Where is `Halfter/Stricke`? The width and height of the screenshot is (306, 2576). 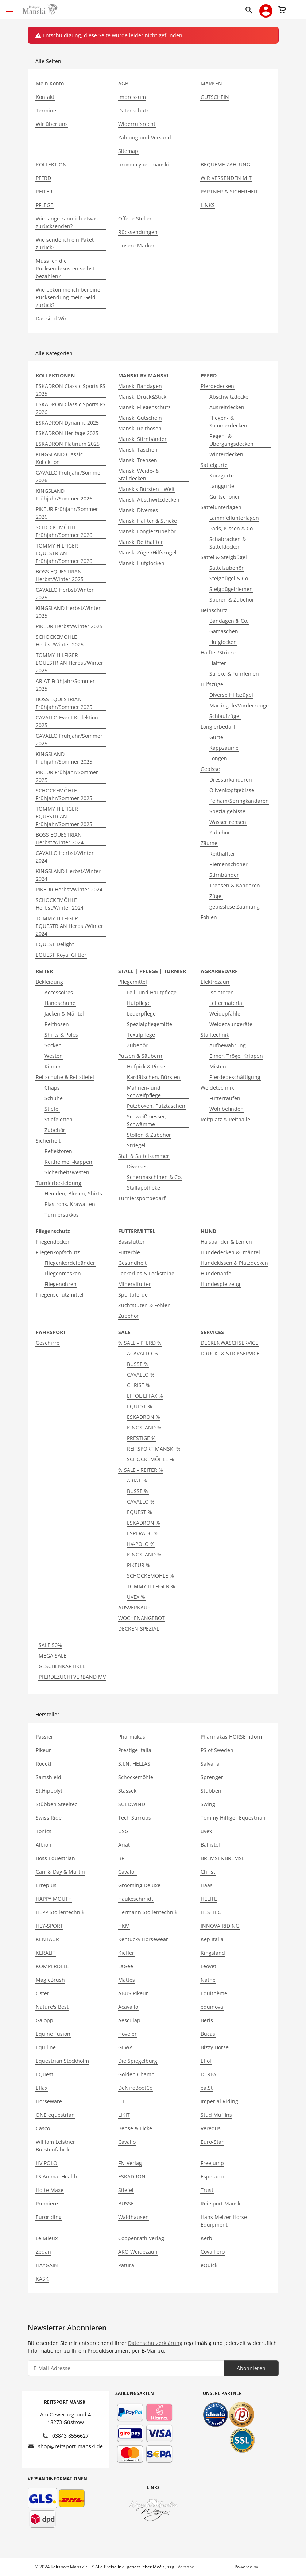
Halfter/Stricke is located at coordinates (218, 652).